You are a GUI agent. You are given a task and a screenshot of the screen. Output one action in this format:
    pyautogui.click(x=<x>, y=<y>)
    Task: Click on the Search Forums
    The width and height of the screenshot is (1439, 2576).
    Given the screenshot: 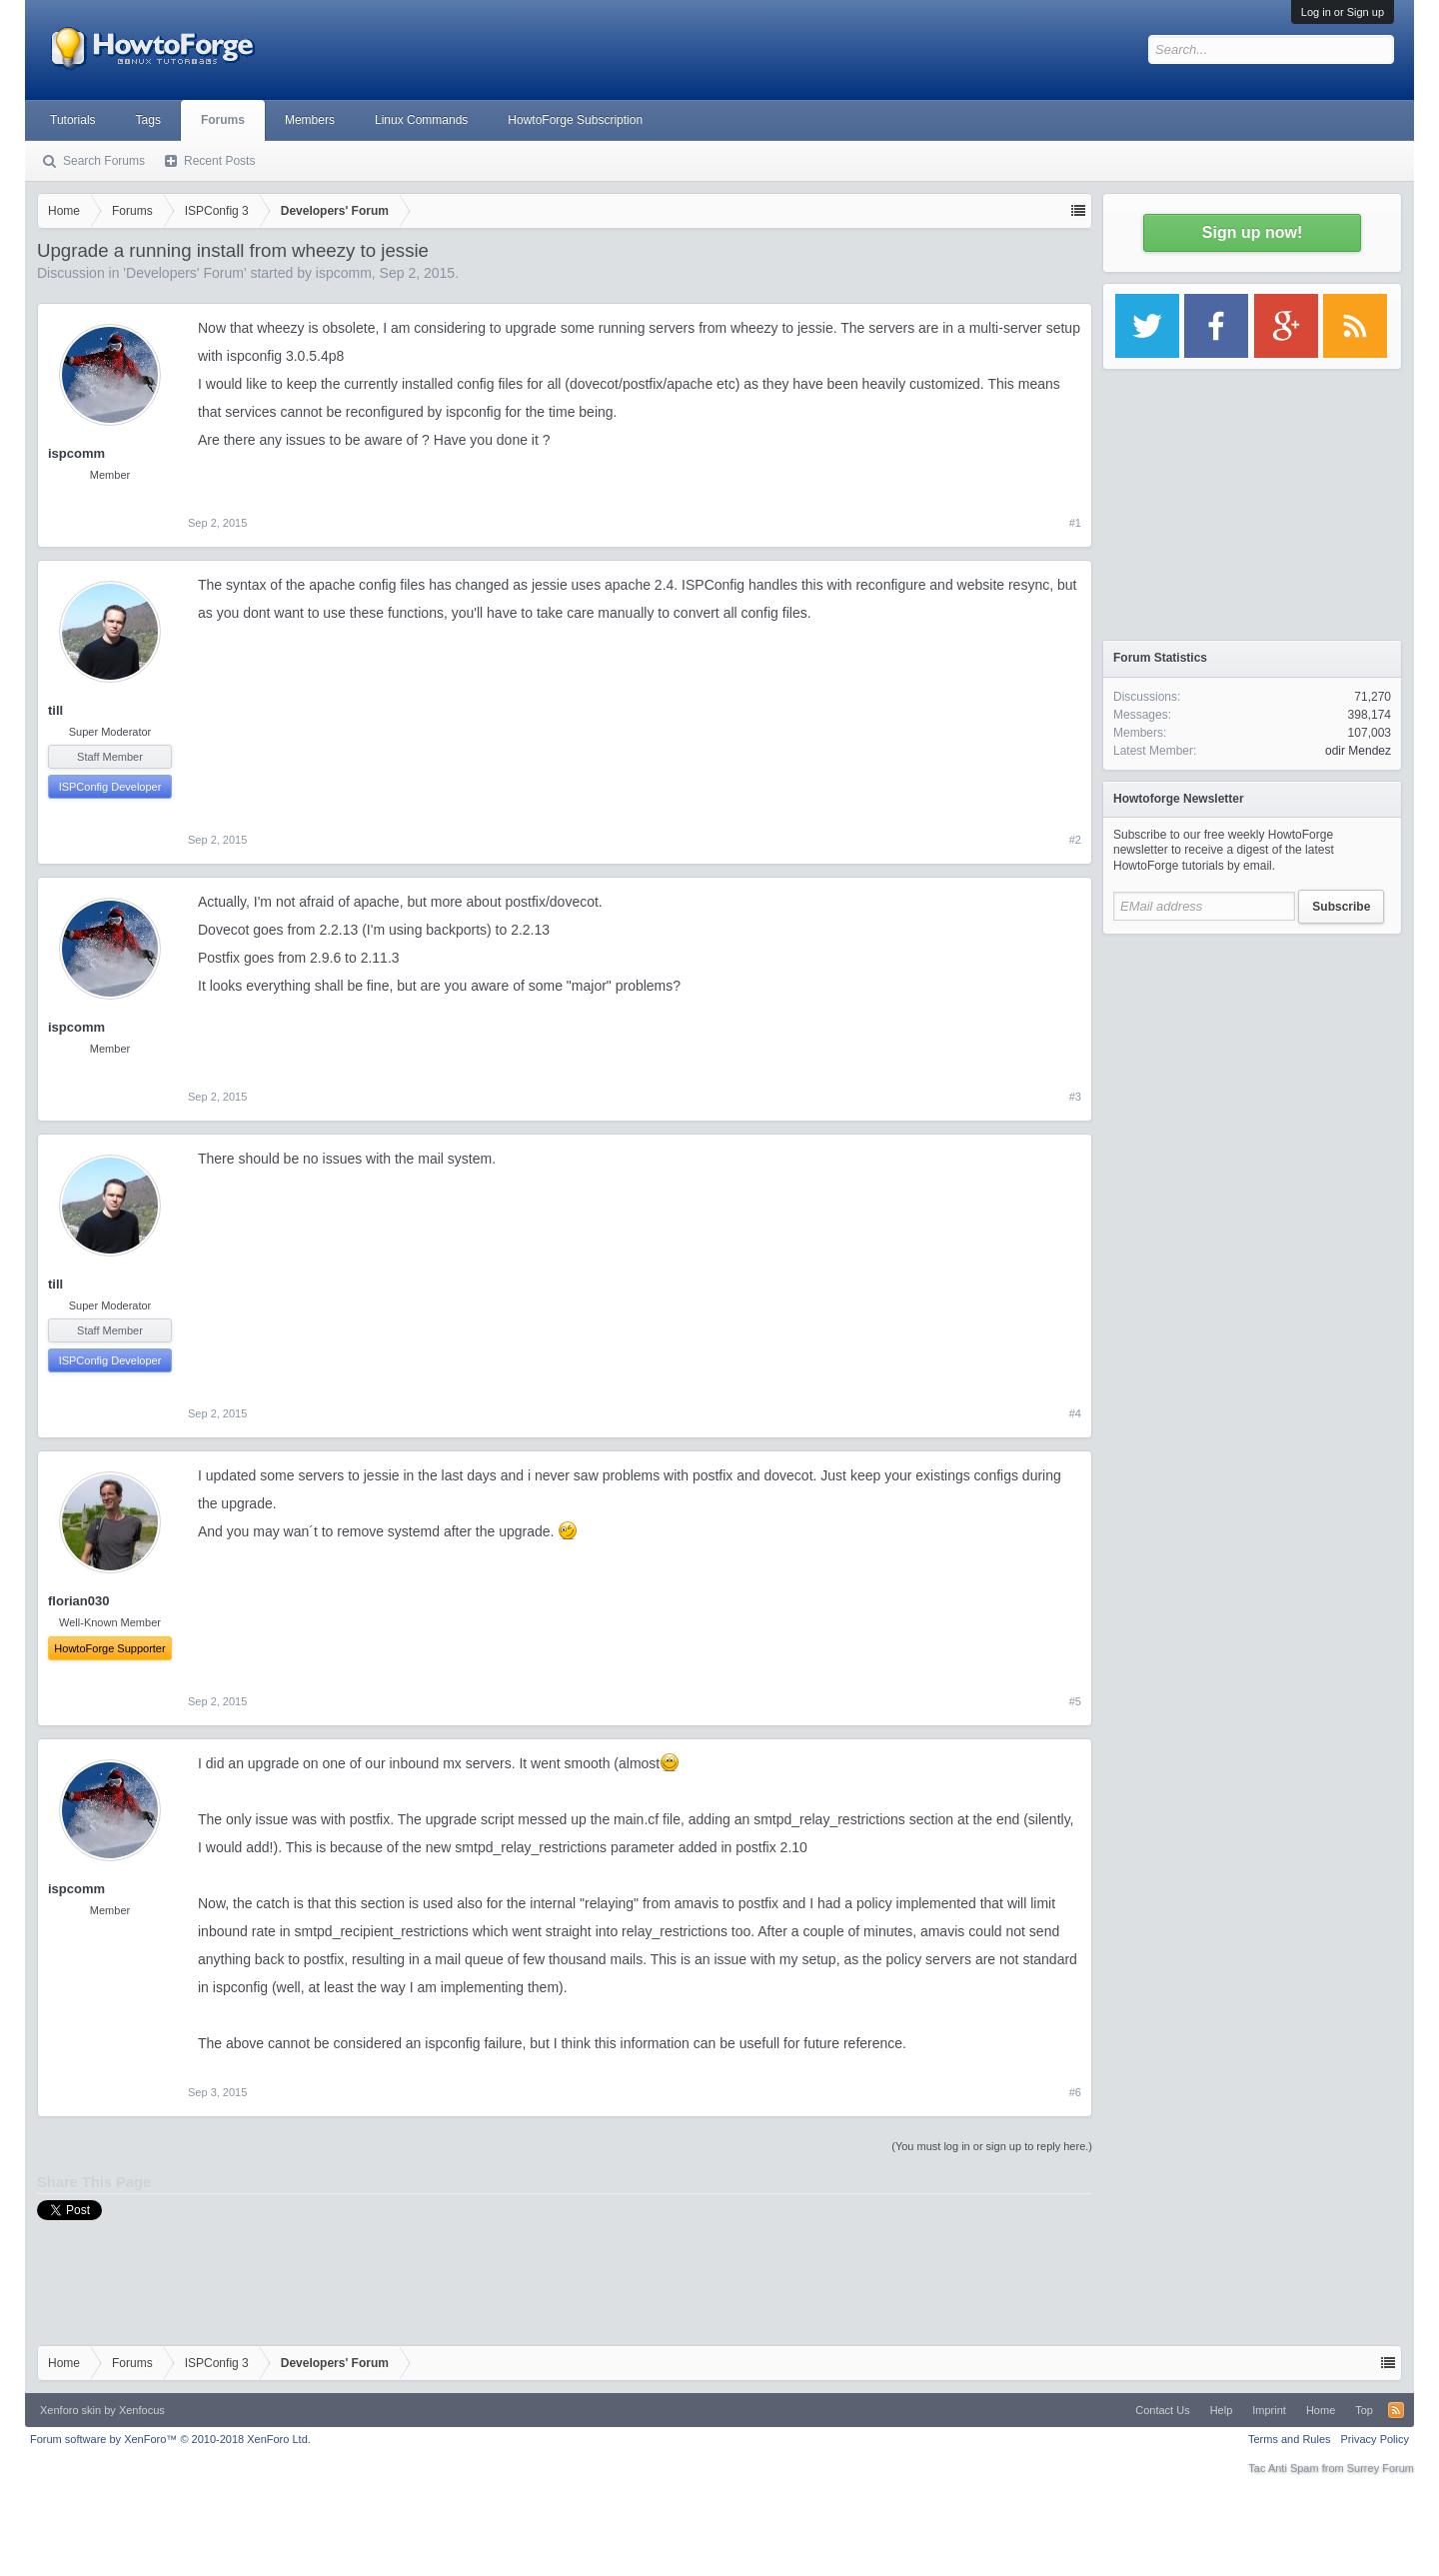 What is the action you would take?
    pyautogui.click(x=104, y=161)
    